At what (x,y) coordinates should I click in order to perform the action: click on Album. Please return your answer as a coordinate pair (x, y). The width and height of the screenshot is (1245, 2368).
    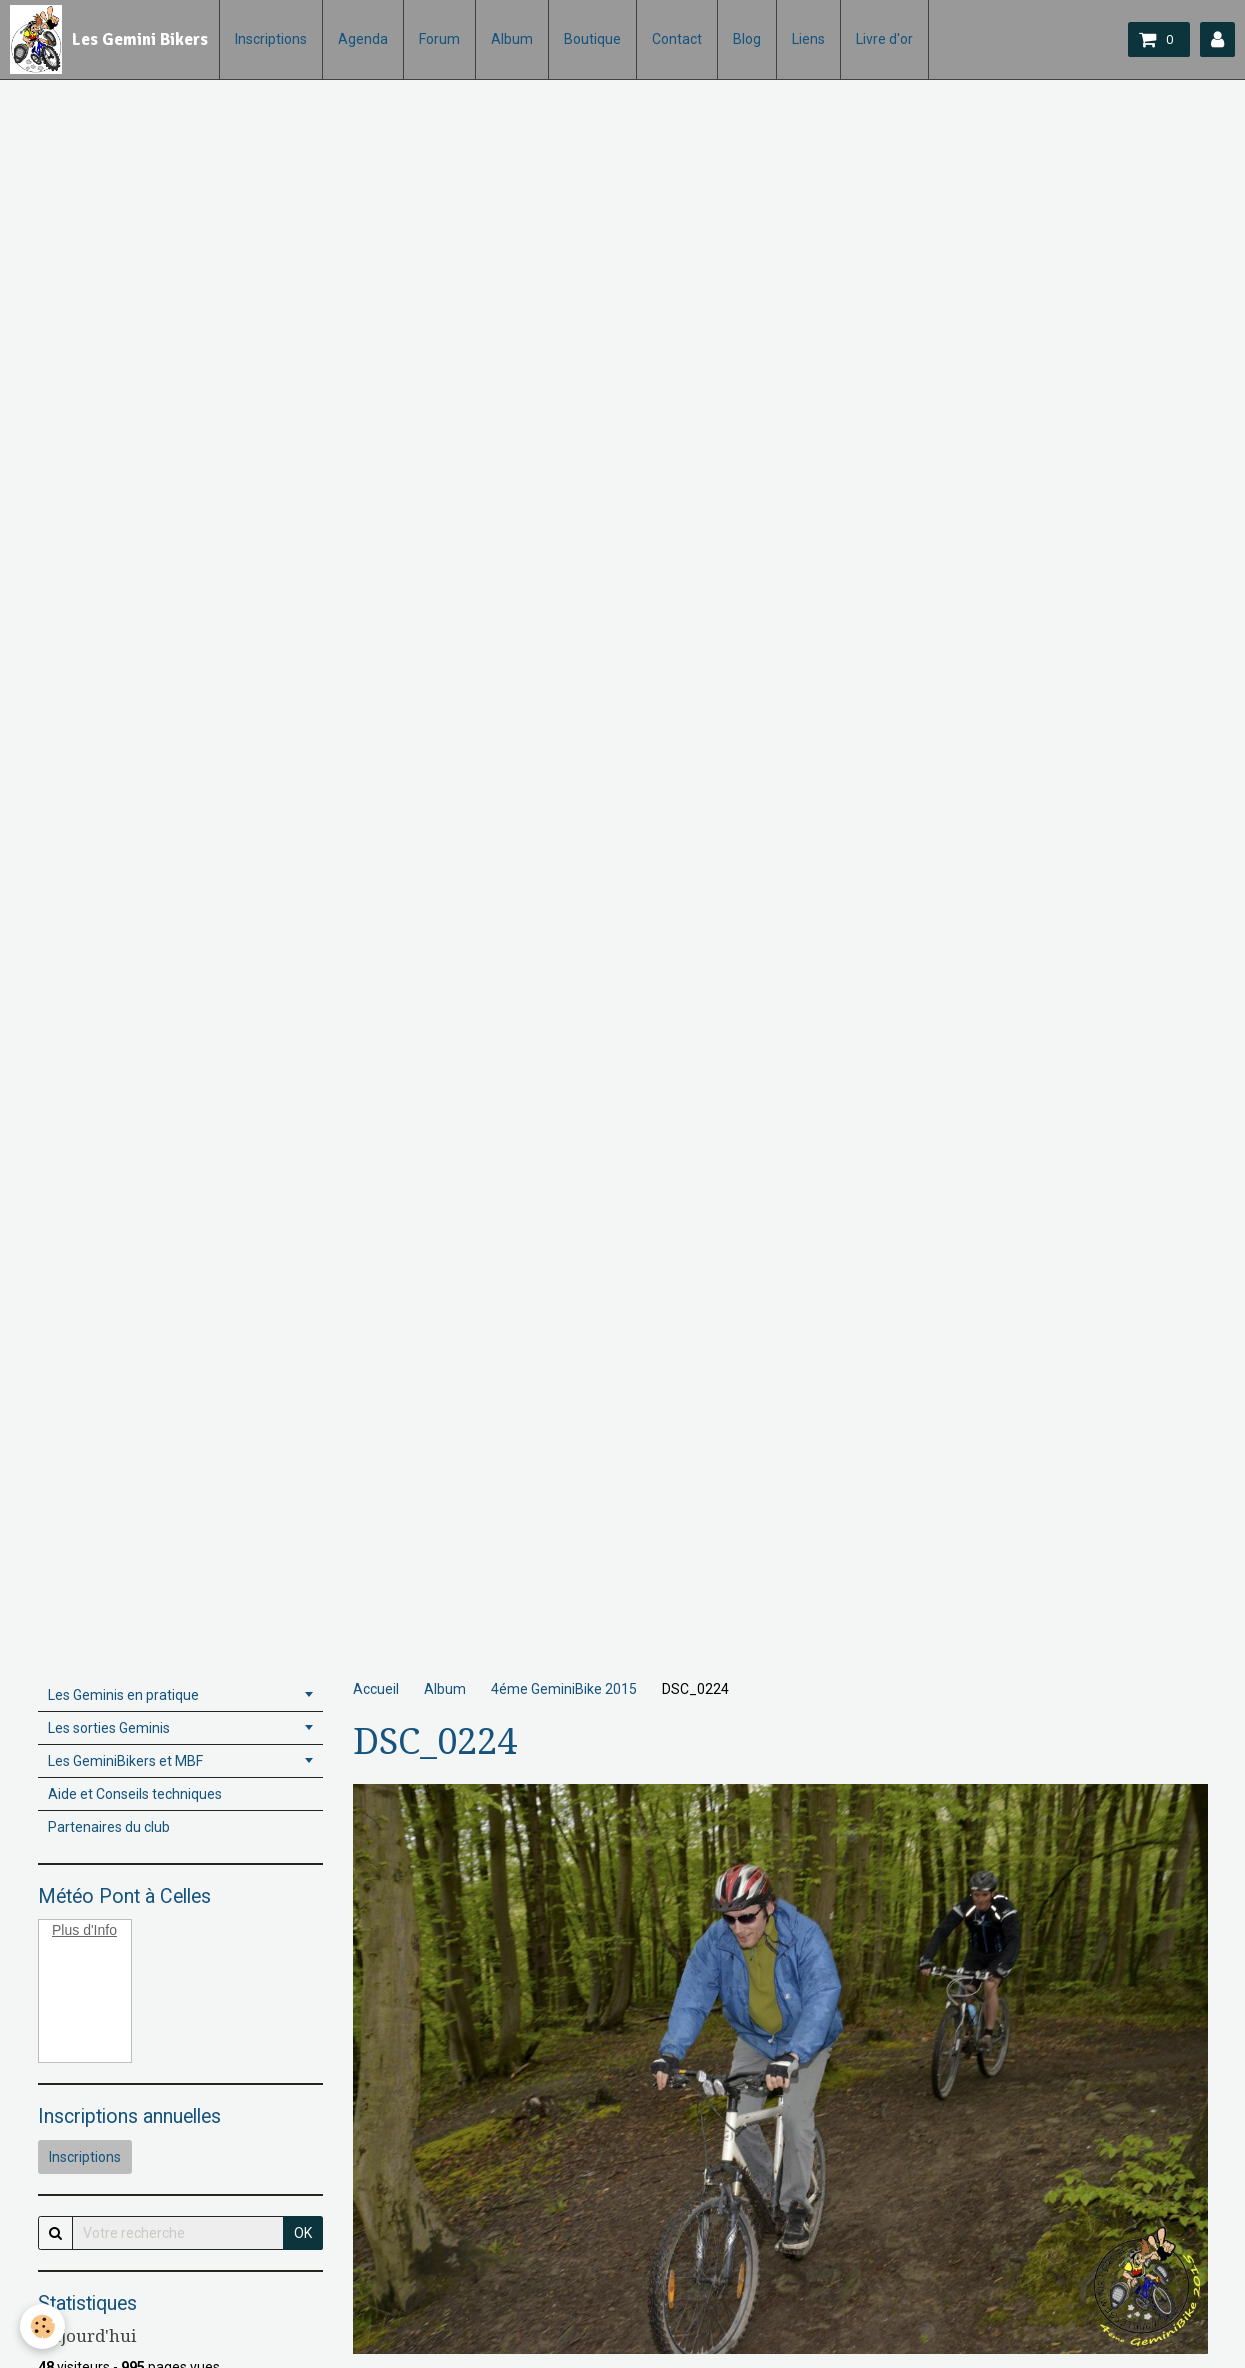
    Looking at the image, I should click on (512, 39).